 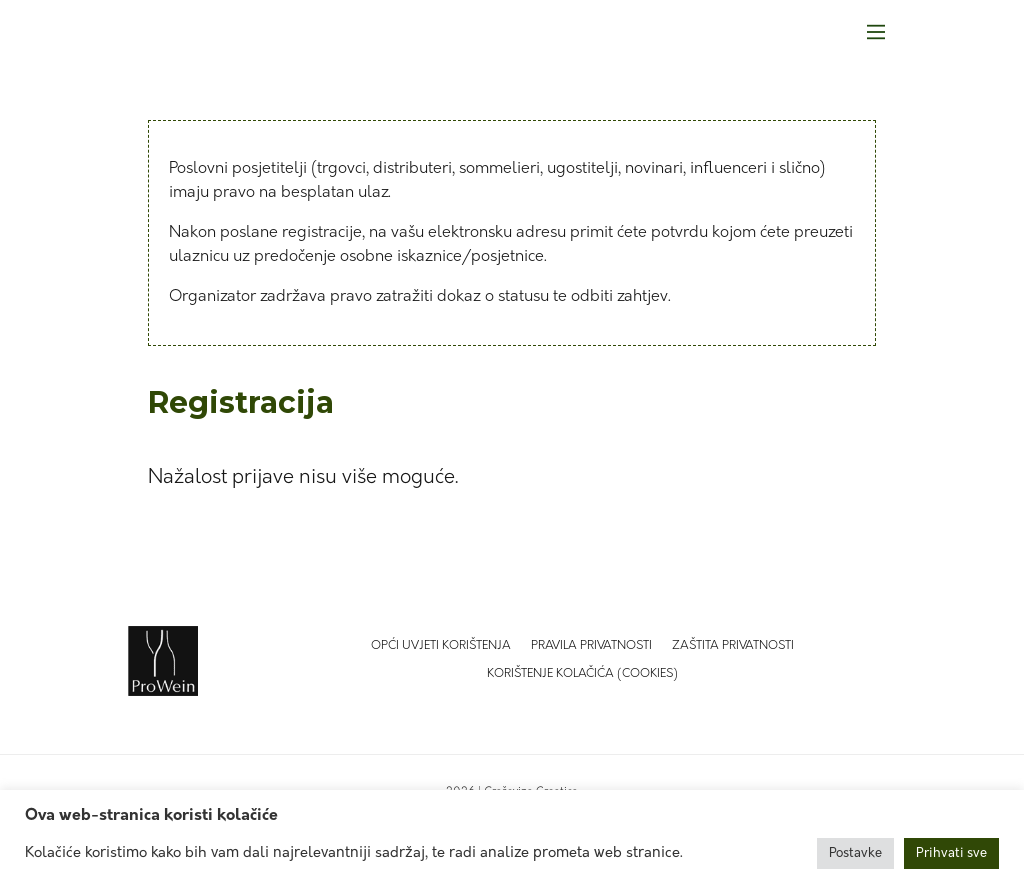 I want to click on Opći uvjeti korištenja, so click(x=441, y=646).